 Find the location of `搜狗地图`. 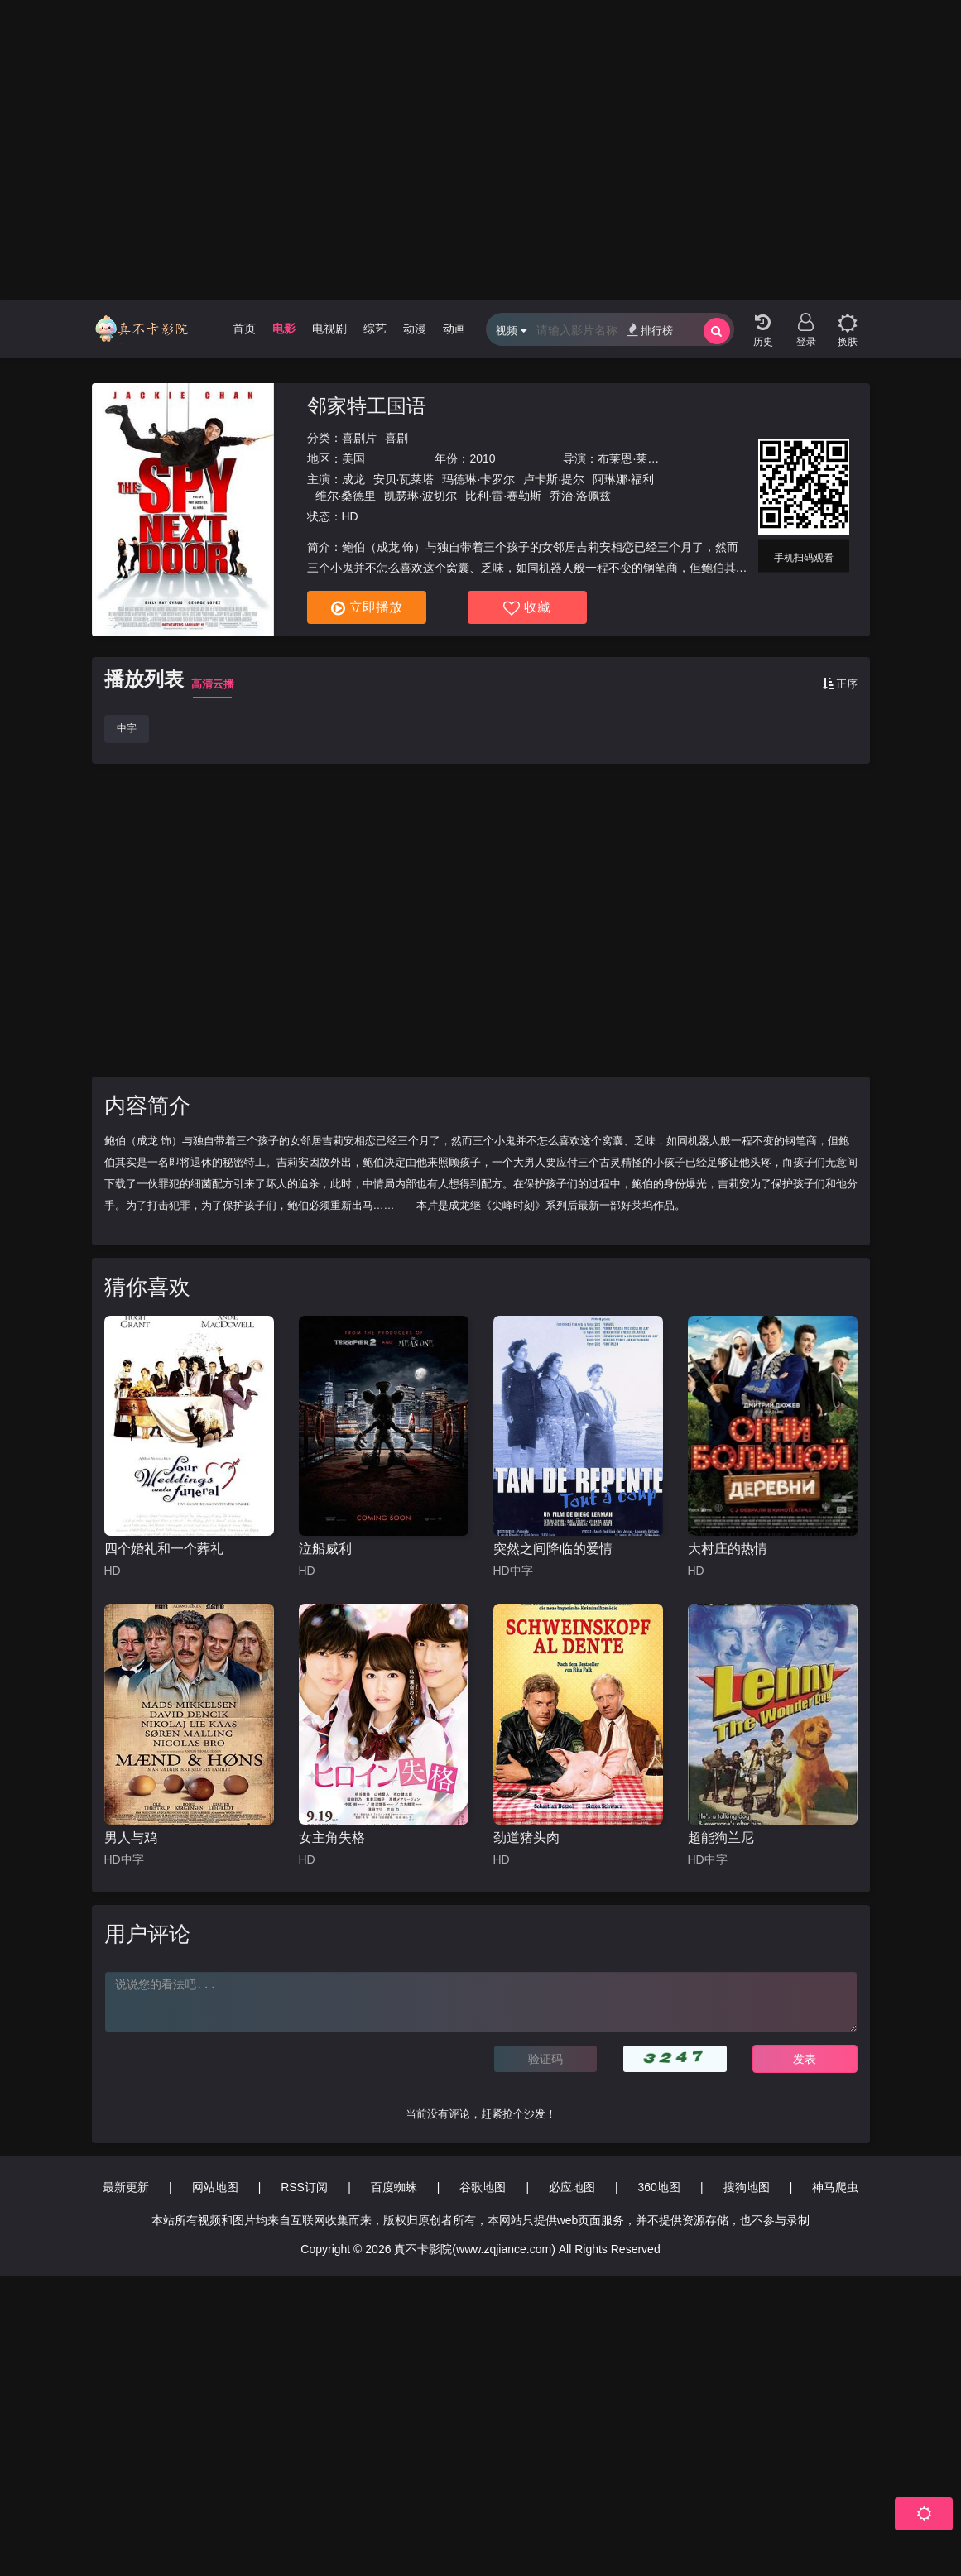

搜狗地图 is located at coordinates (746, 2187).